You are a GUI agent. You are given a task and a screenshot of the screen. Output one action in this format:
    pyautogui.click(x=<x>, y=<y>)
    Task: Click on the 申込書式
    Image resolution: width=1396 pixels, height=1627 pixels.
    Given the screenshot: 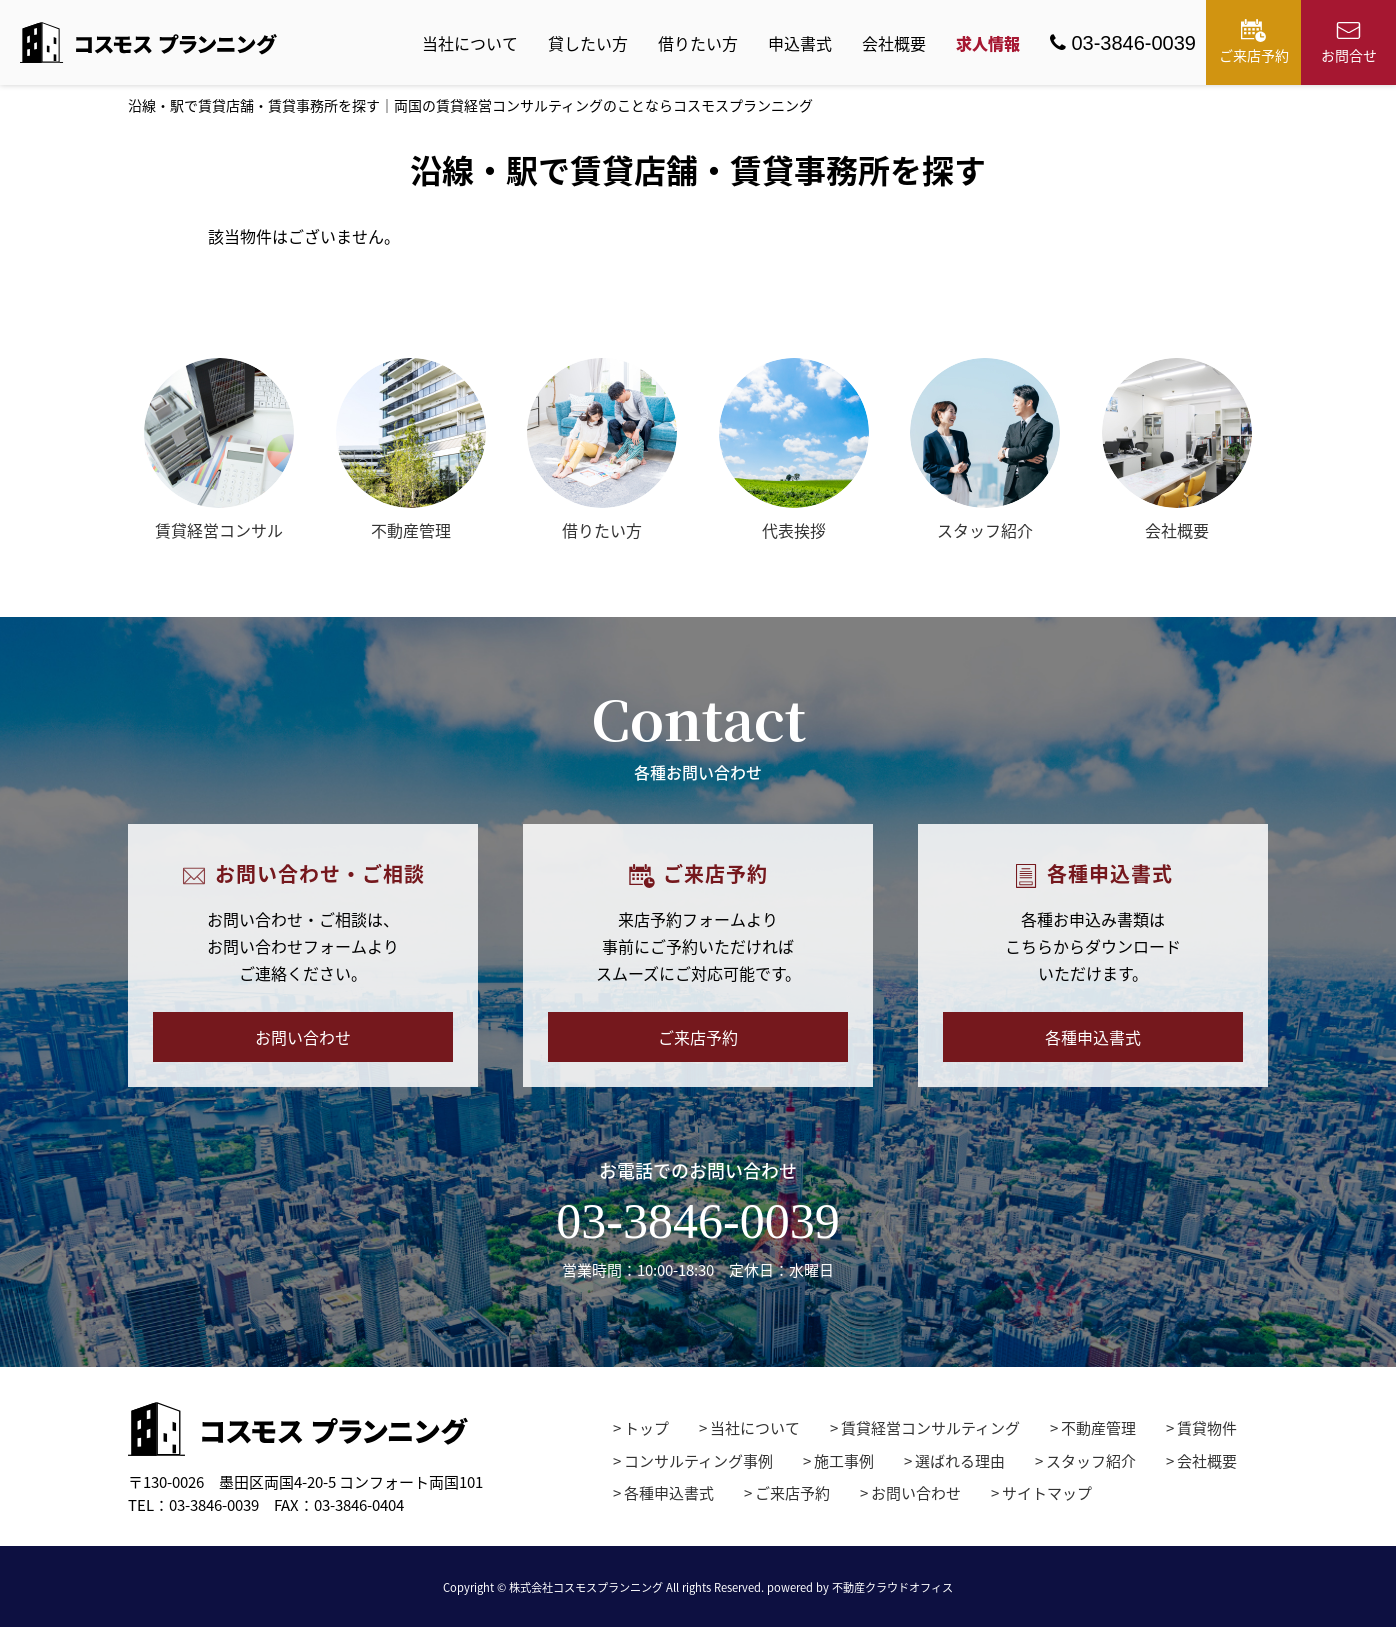 What is the action you would take?
    pyautogui.click(x=800, y=43)
    